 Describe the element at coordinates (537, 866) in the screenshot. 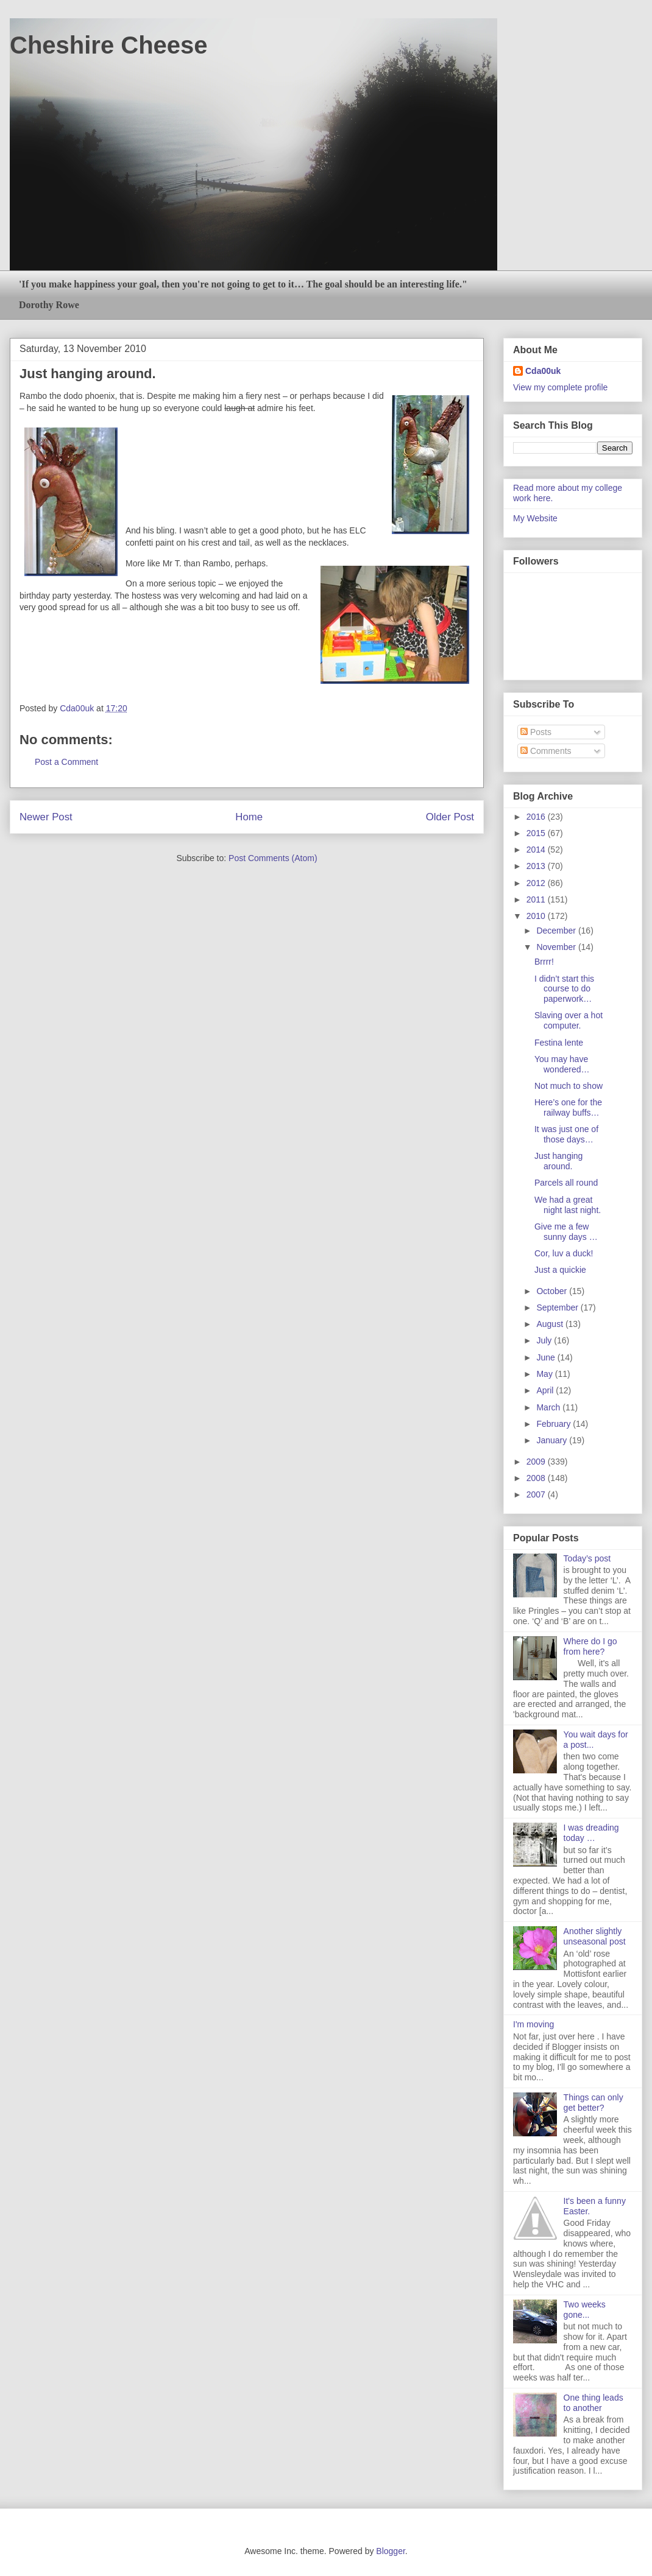

I see `2013` at that location.